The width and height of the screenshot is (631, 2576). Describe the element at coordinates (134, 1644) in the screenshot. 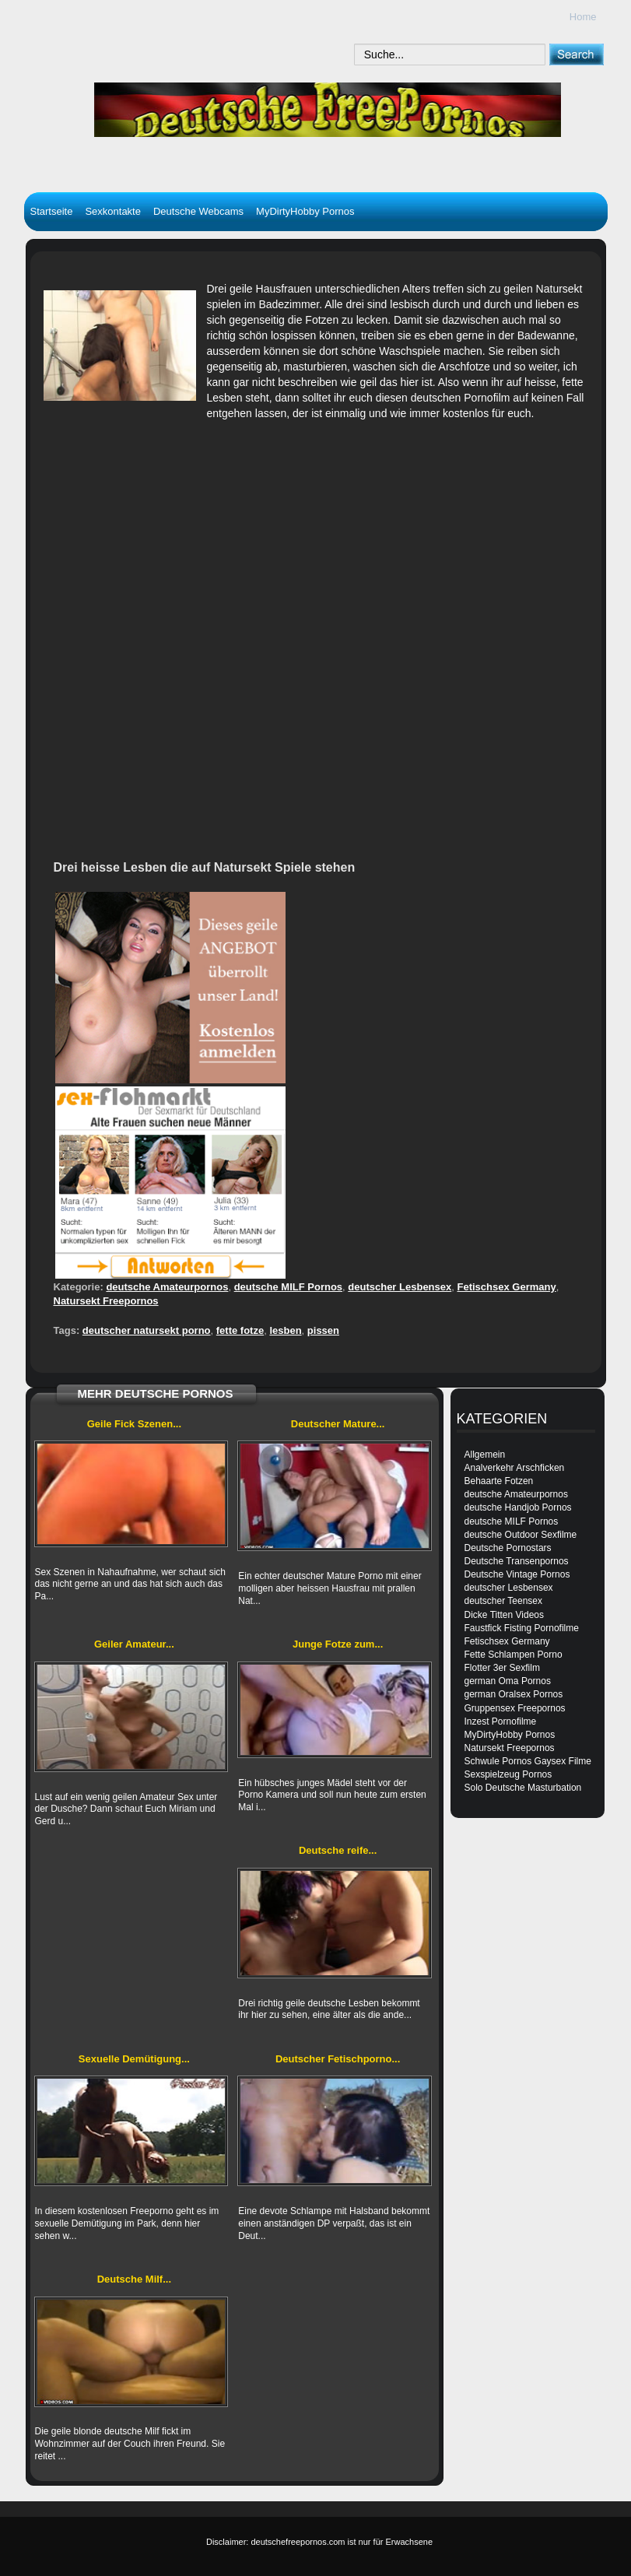

I see `Geiler Amateur...` at that location.